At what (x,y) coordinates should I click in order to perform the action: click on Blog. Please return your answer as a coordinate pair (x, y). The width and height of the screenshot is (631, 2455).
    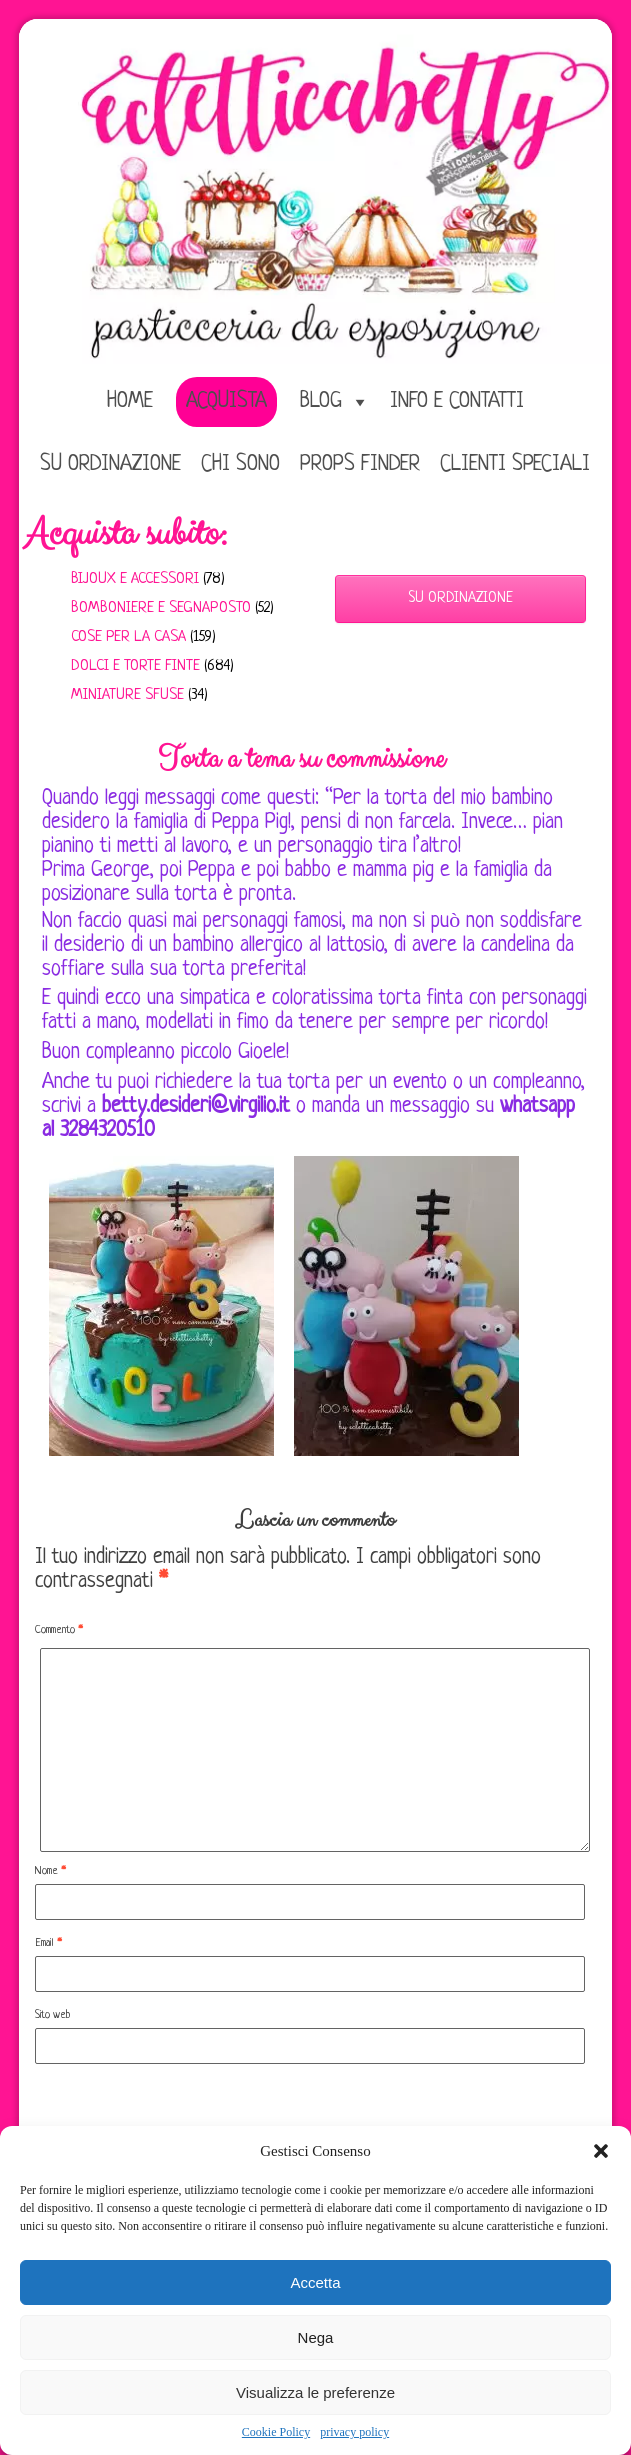
    Looking at the image, I should click on (321, 401).